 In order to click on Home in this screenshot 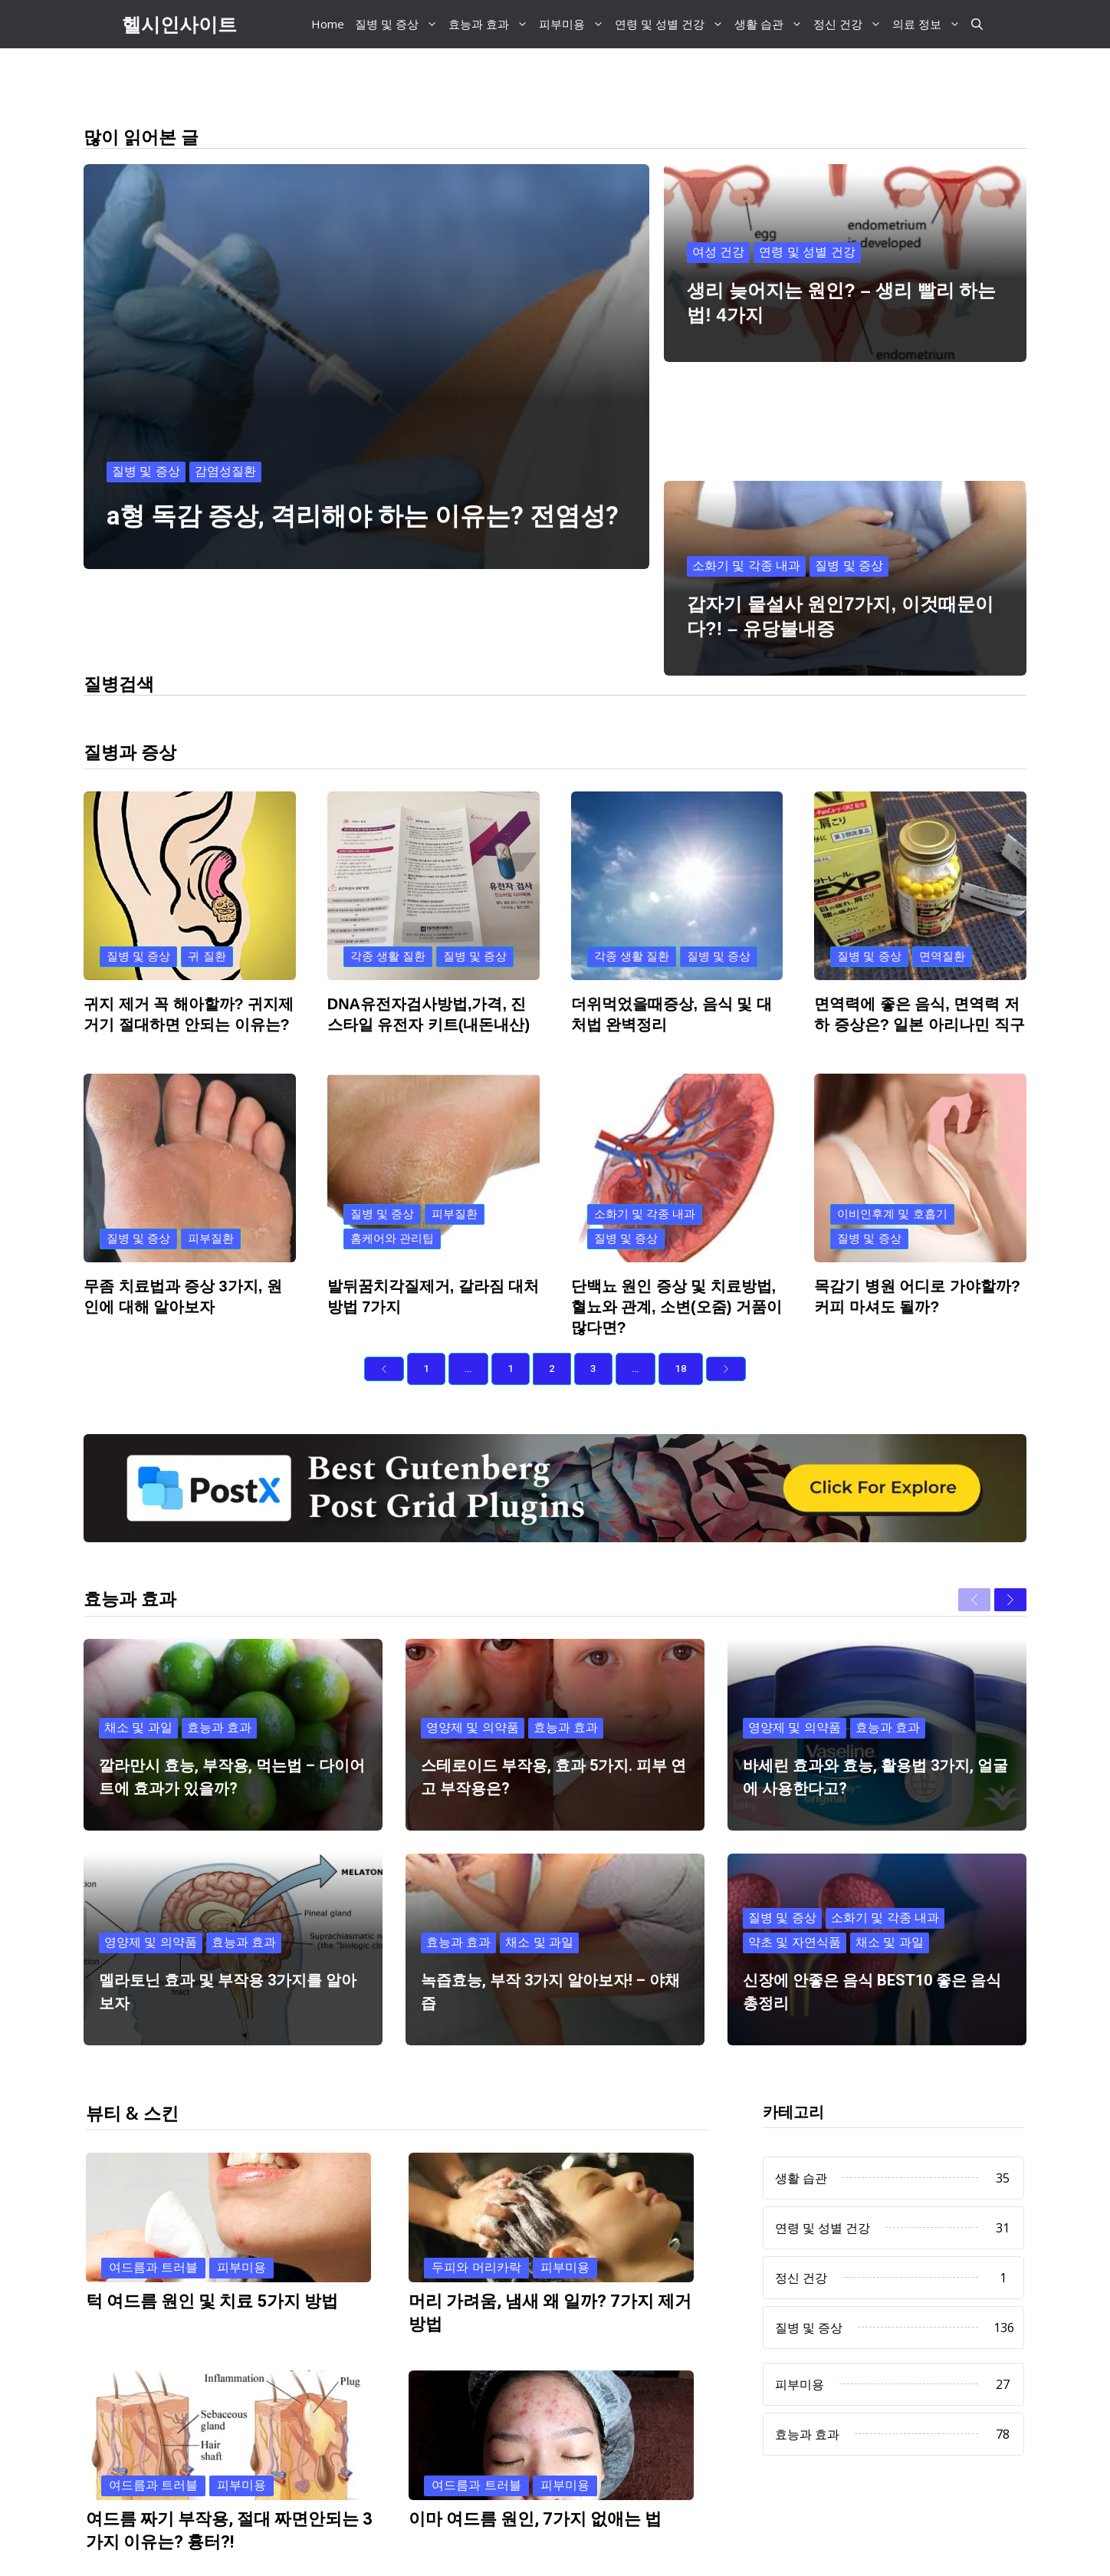, I will do `click(327, 23)`.